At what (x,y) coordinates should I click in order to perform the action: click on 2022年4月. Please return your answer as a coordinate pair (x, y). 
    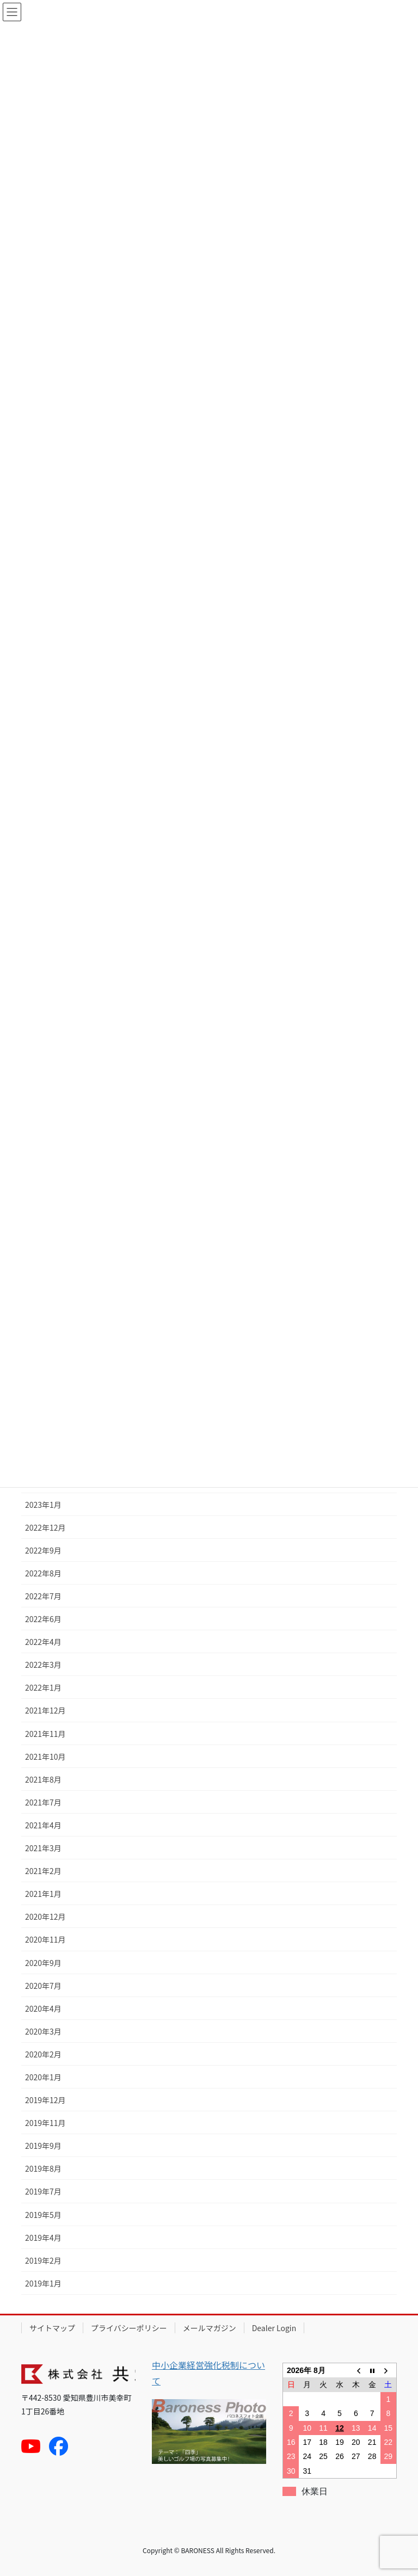
    Looking at the image, I should click on (43, 1641).